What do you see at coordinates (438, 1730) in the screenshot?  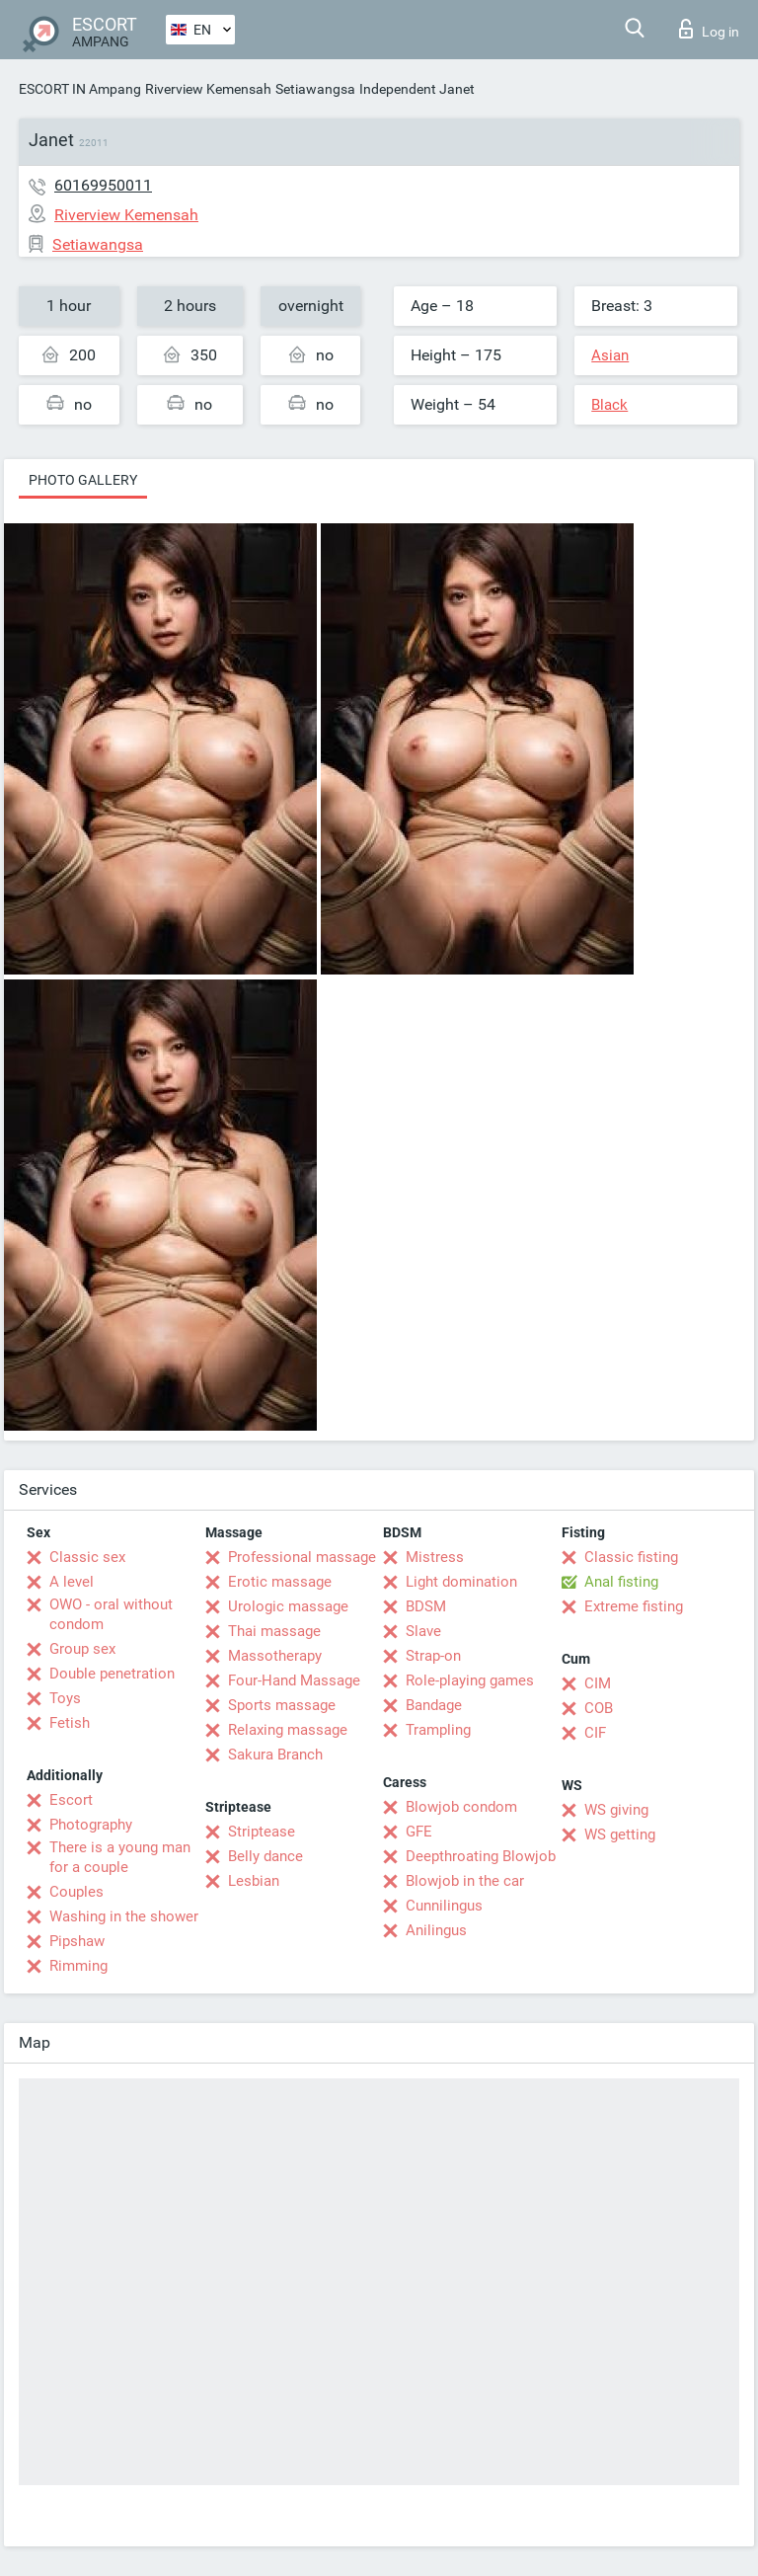 I see `Trampling` at bounding box center [438, 1730].